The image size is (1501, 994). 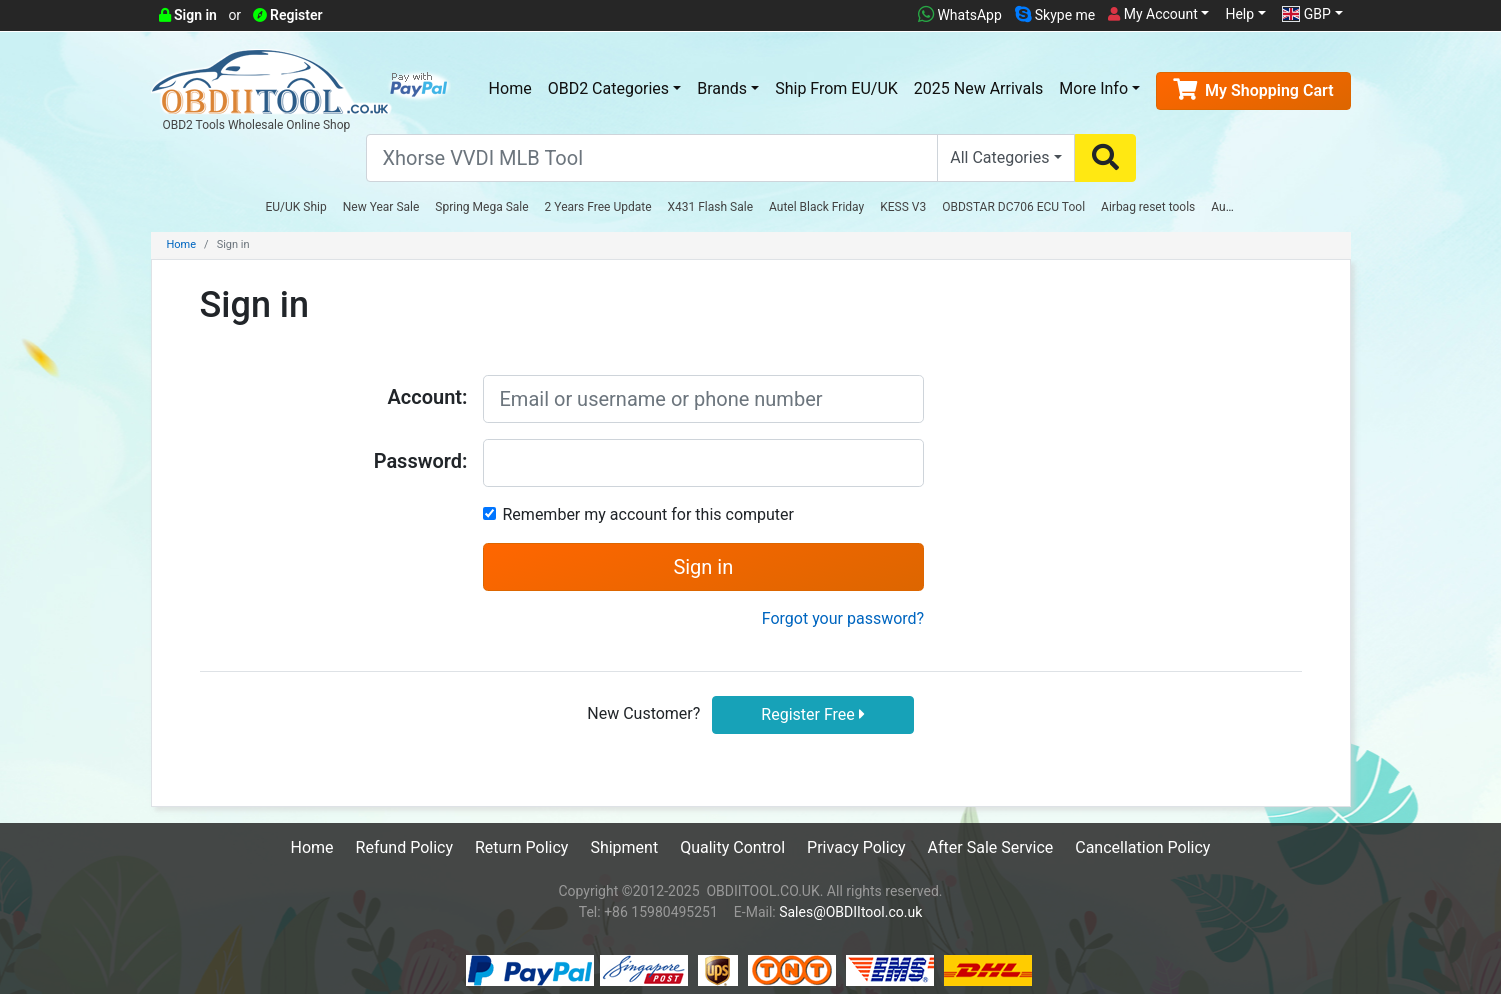 I want to click on Sign in, so click(x=188, y=15).